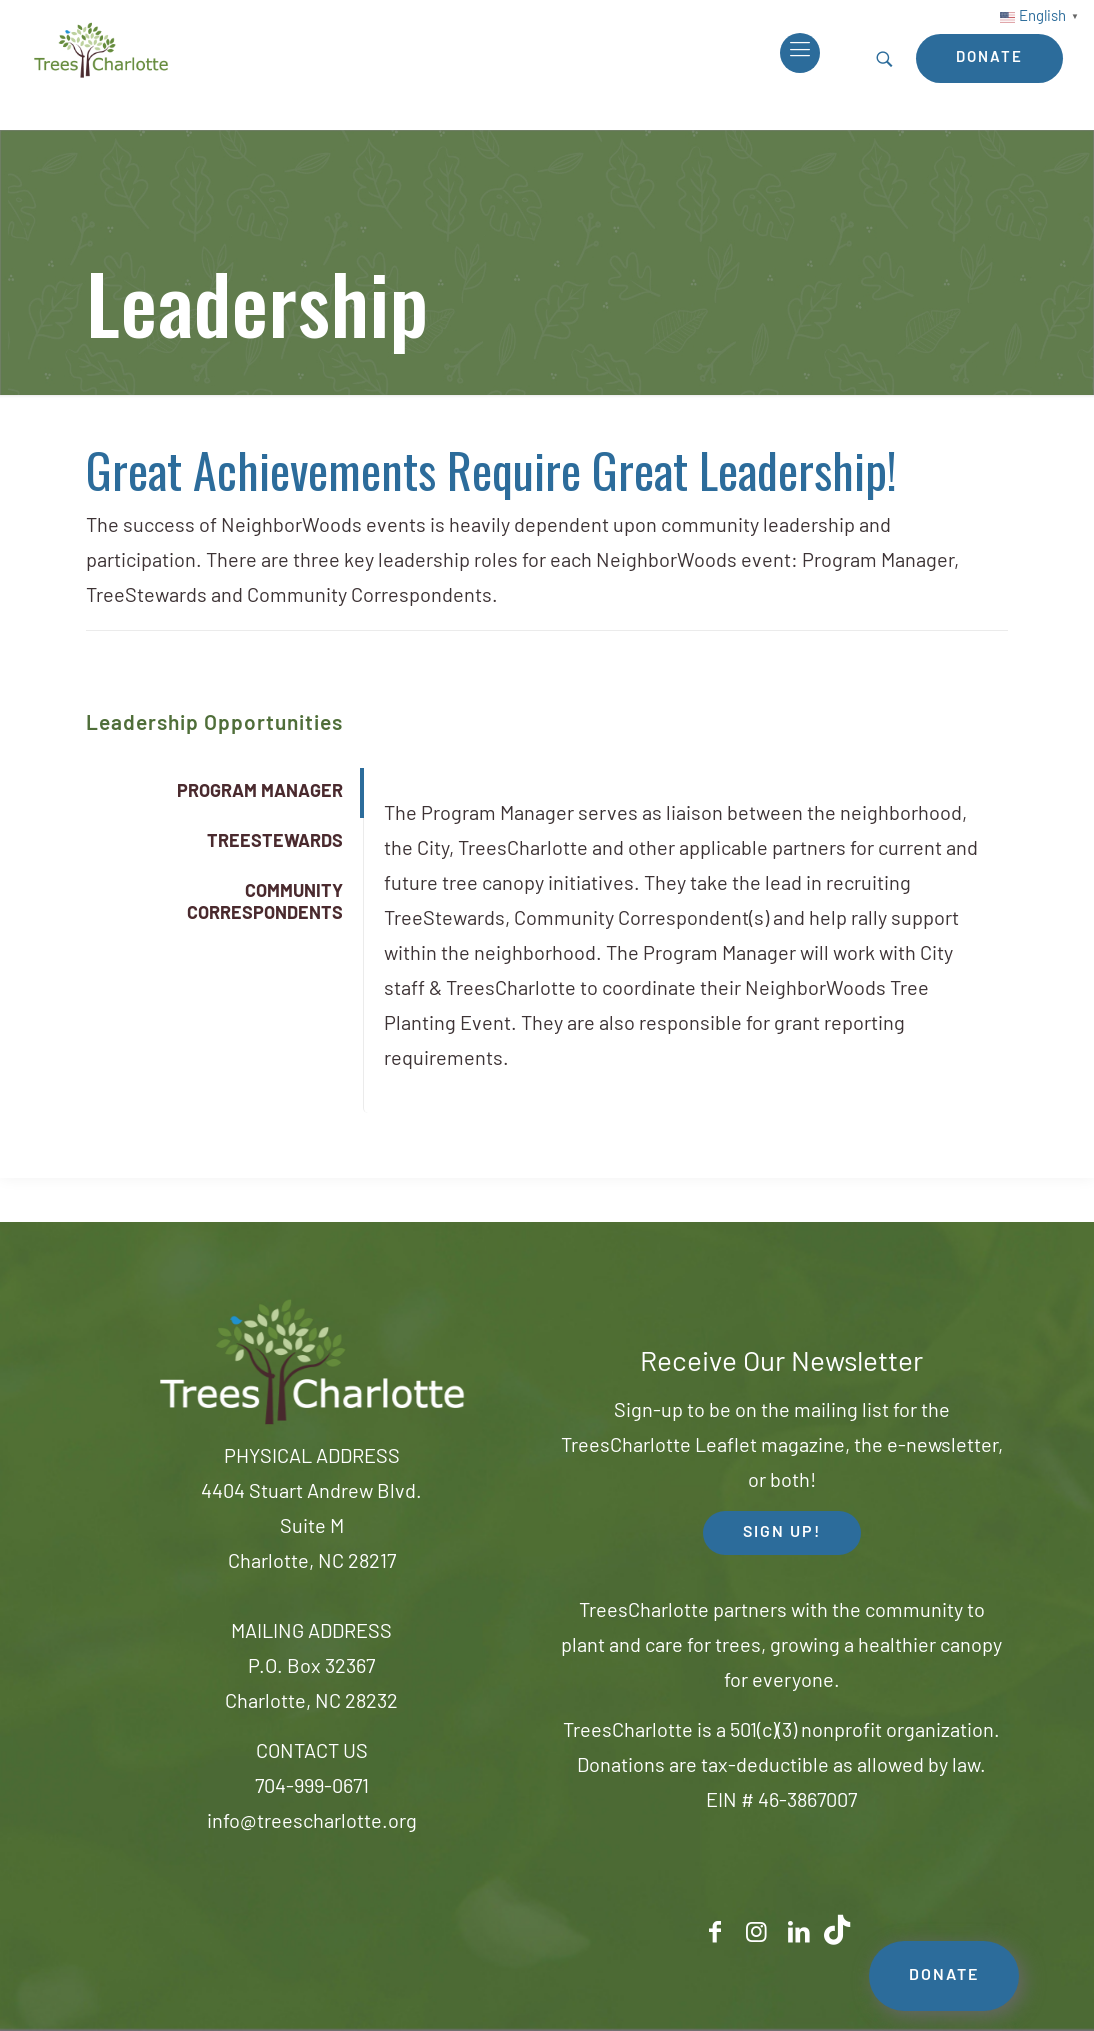 The height and width of the screenshot is (2031, 1094). I want to click on [tab], so click(224, 793).